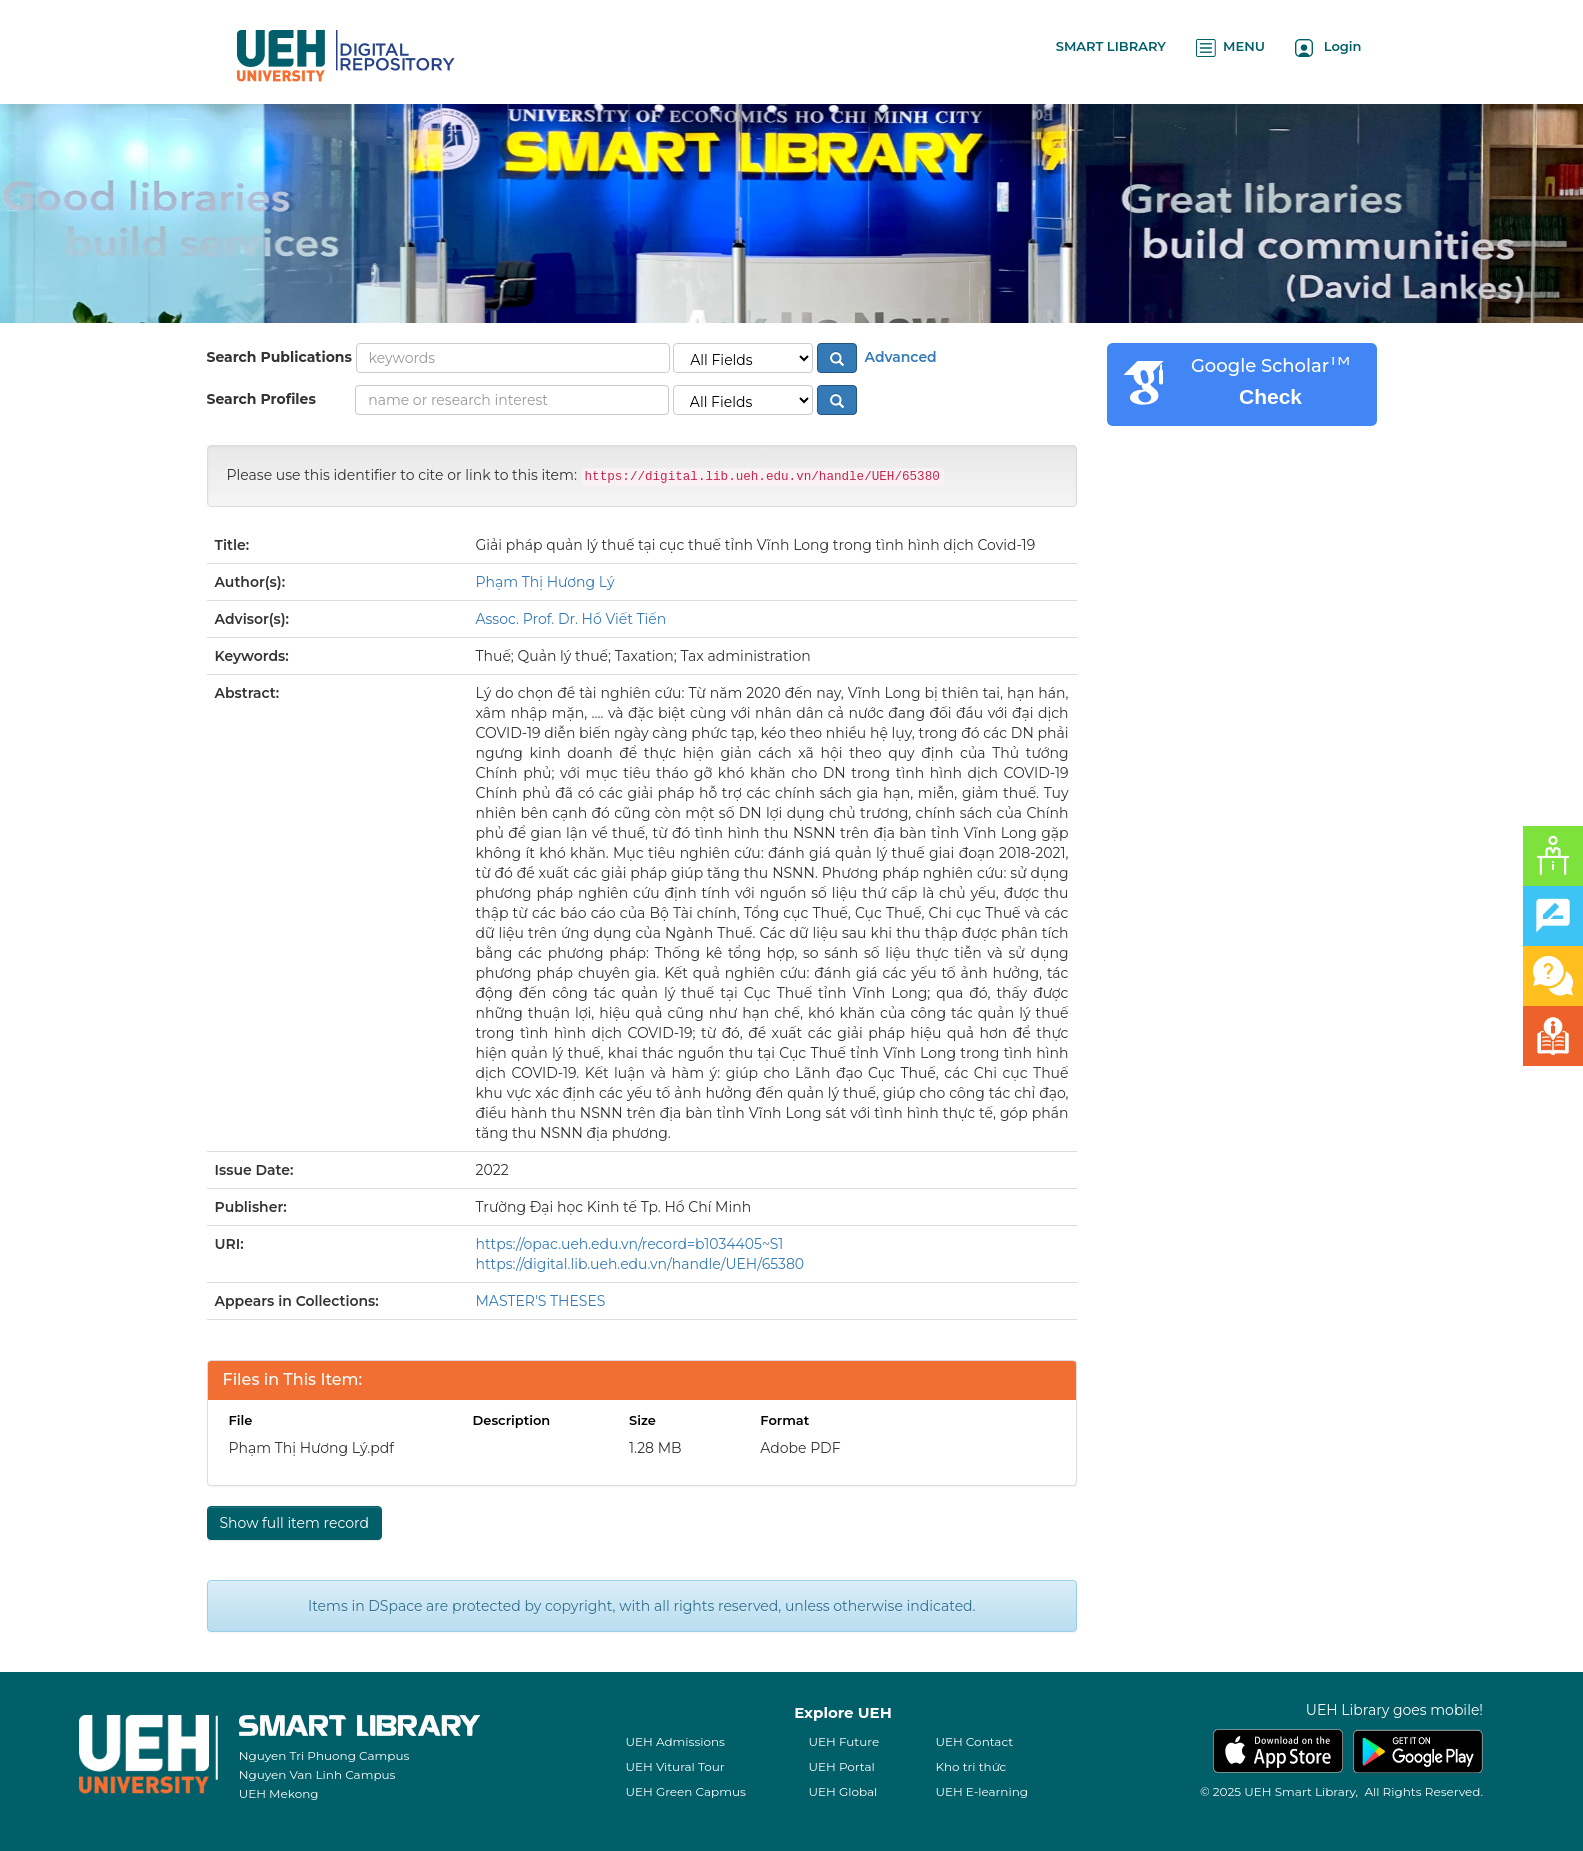 Image resolution: width=1583 pixels, height=1851 pixels. What do you see at coordinates (630, 1244) in the screenshot?
I see `https://opac.ueh.edu.vn/record=b1034405~S1` at bounding box center [630, 1244].